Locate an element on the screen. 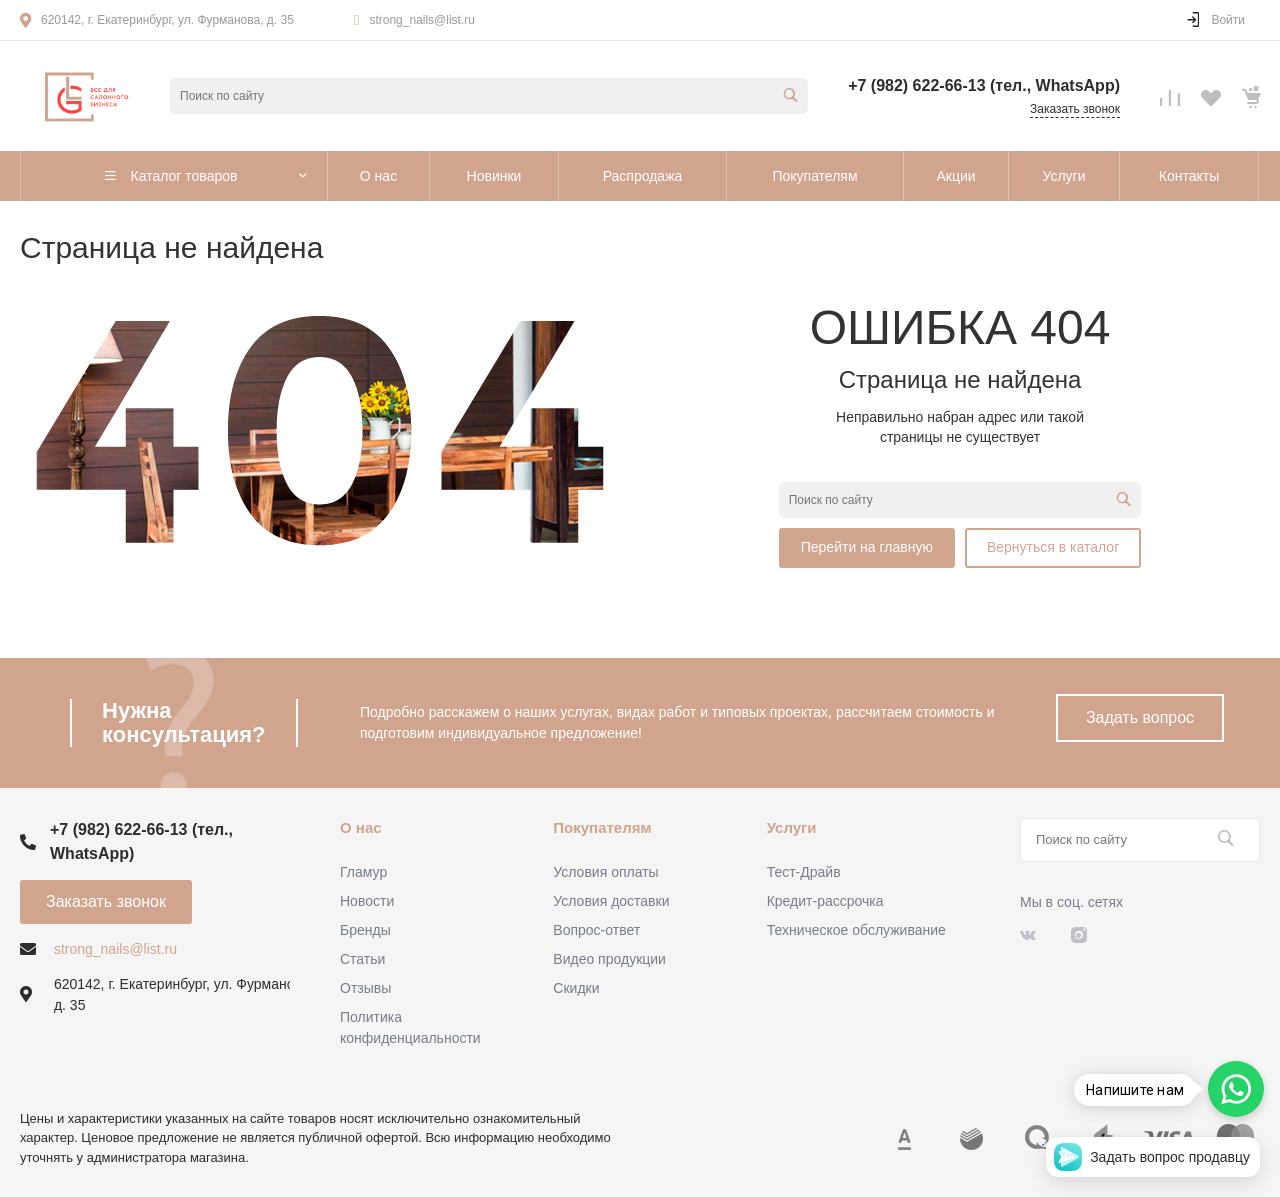 The height and width of the screenshot is (1197, 1280). Условия доставки is located at coordinates (611, 901).